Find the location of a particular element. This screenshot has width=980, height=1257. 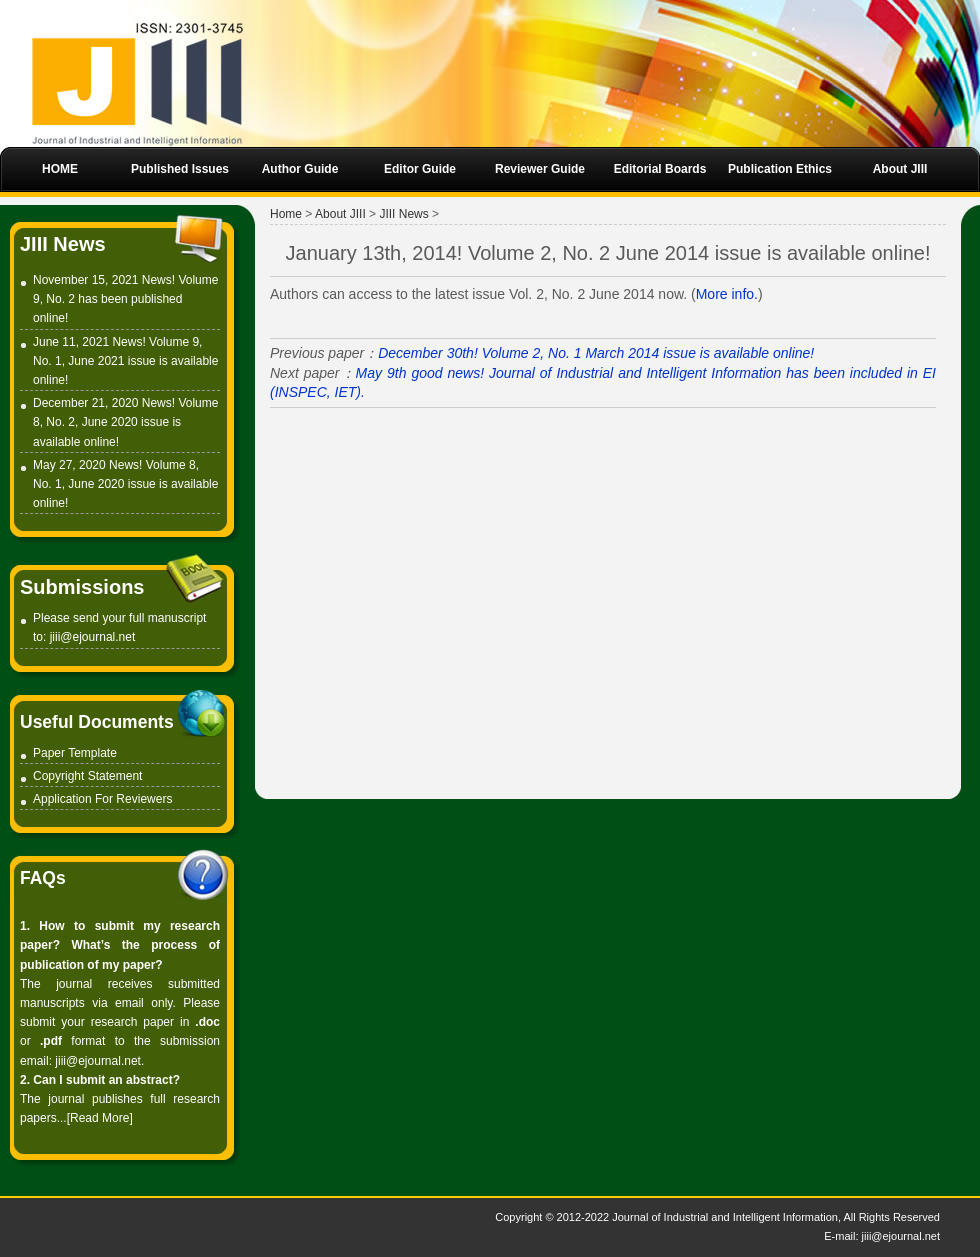

More info. is located at coordinates (727, 294).